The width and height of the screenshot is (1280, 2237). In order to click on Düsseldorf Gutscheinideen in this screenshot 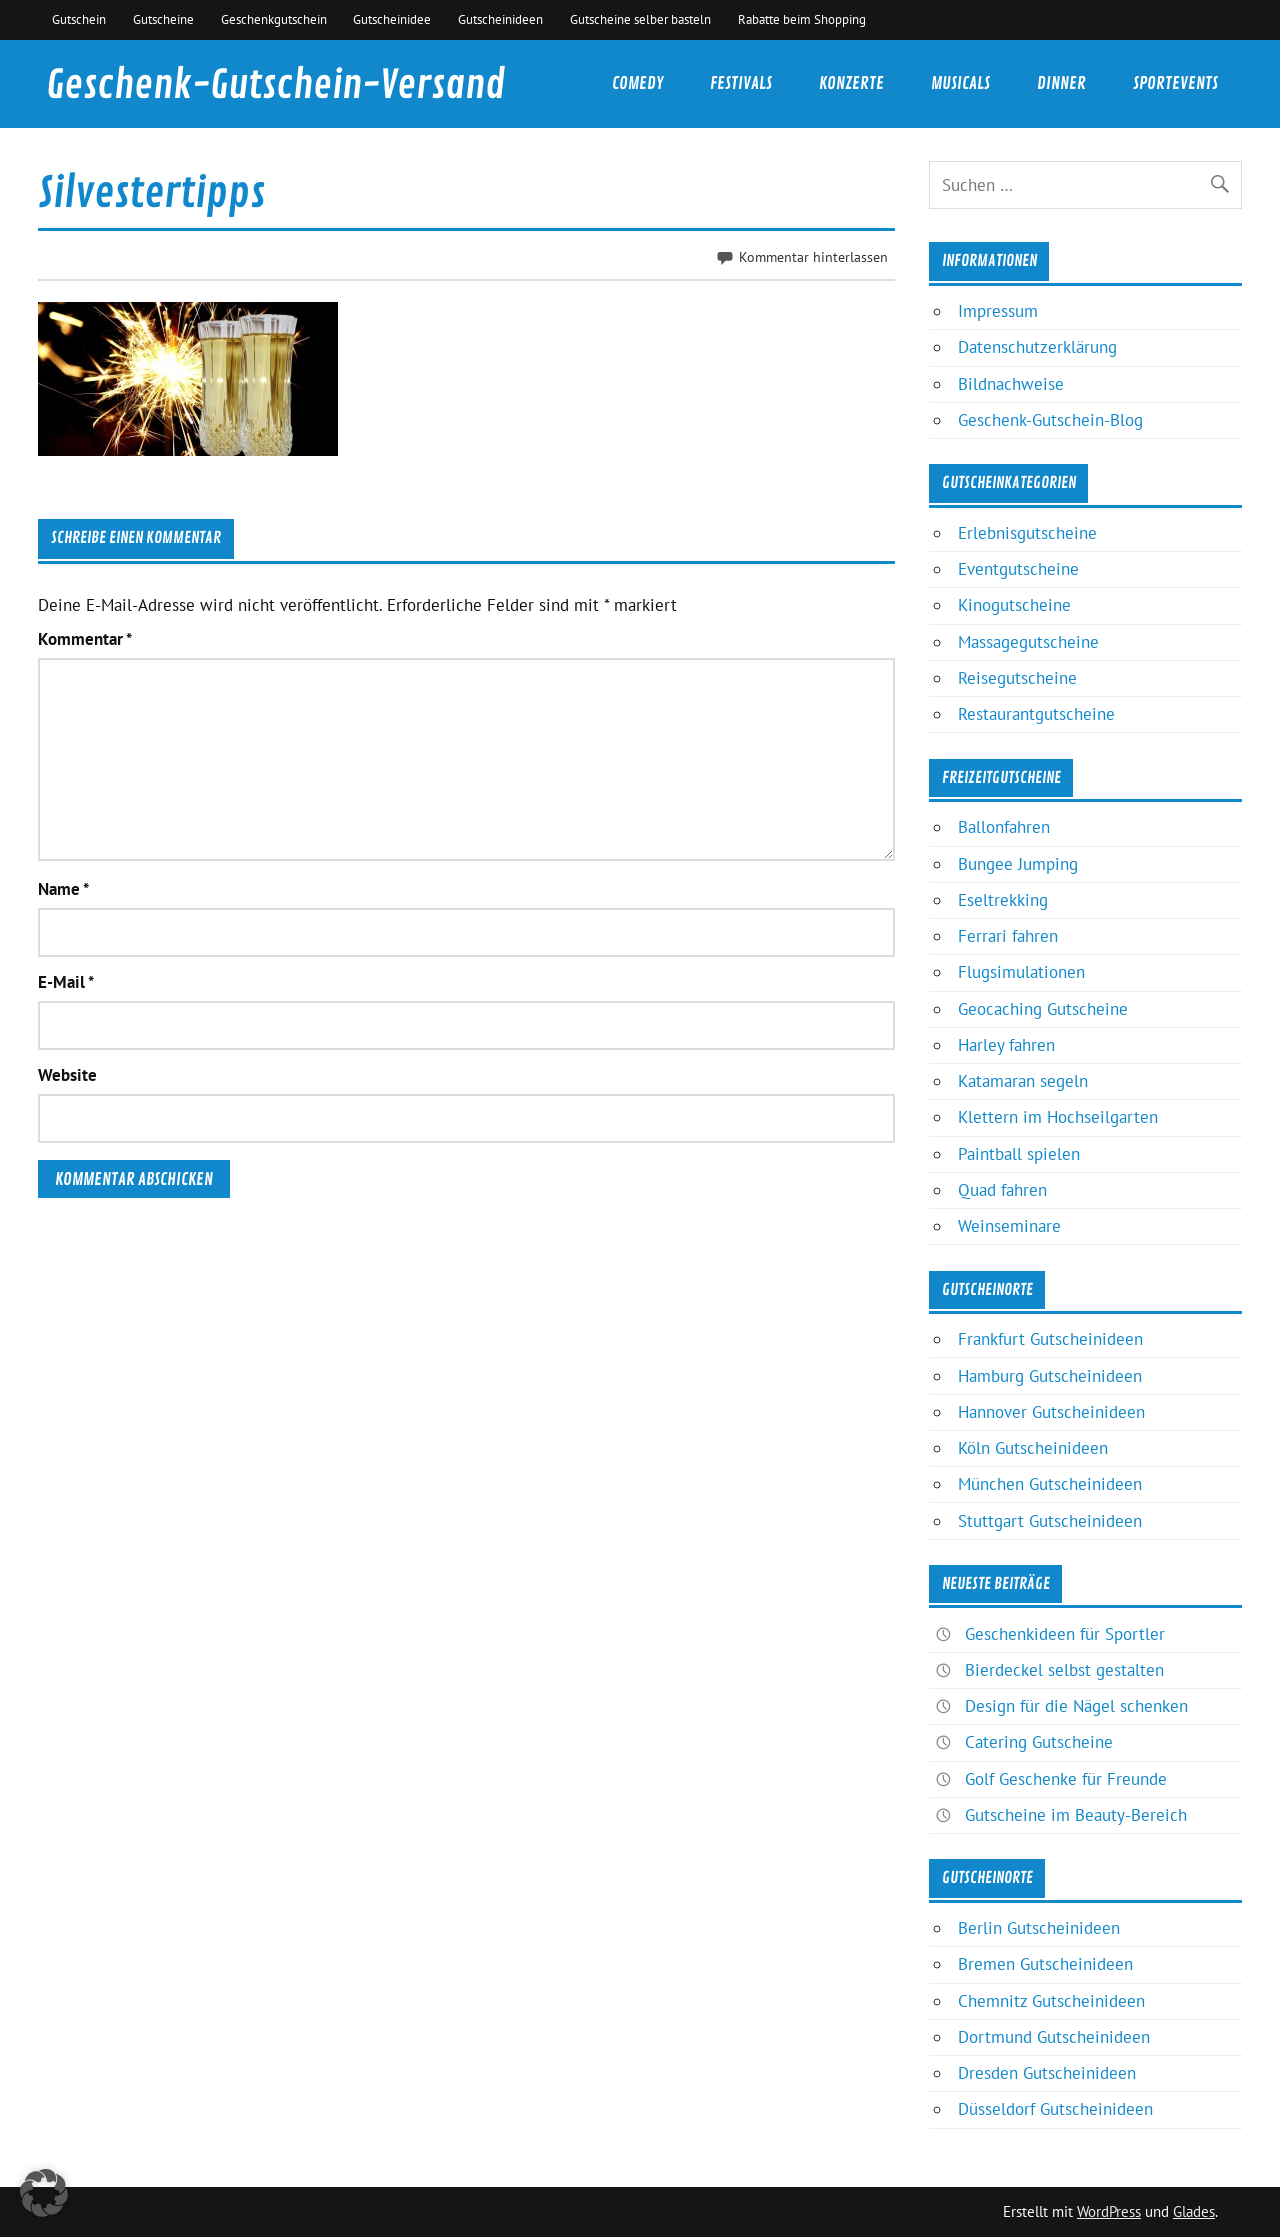, I will do `click(1055, 2109)`.